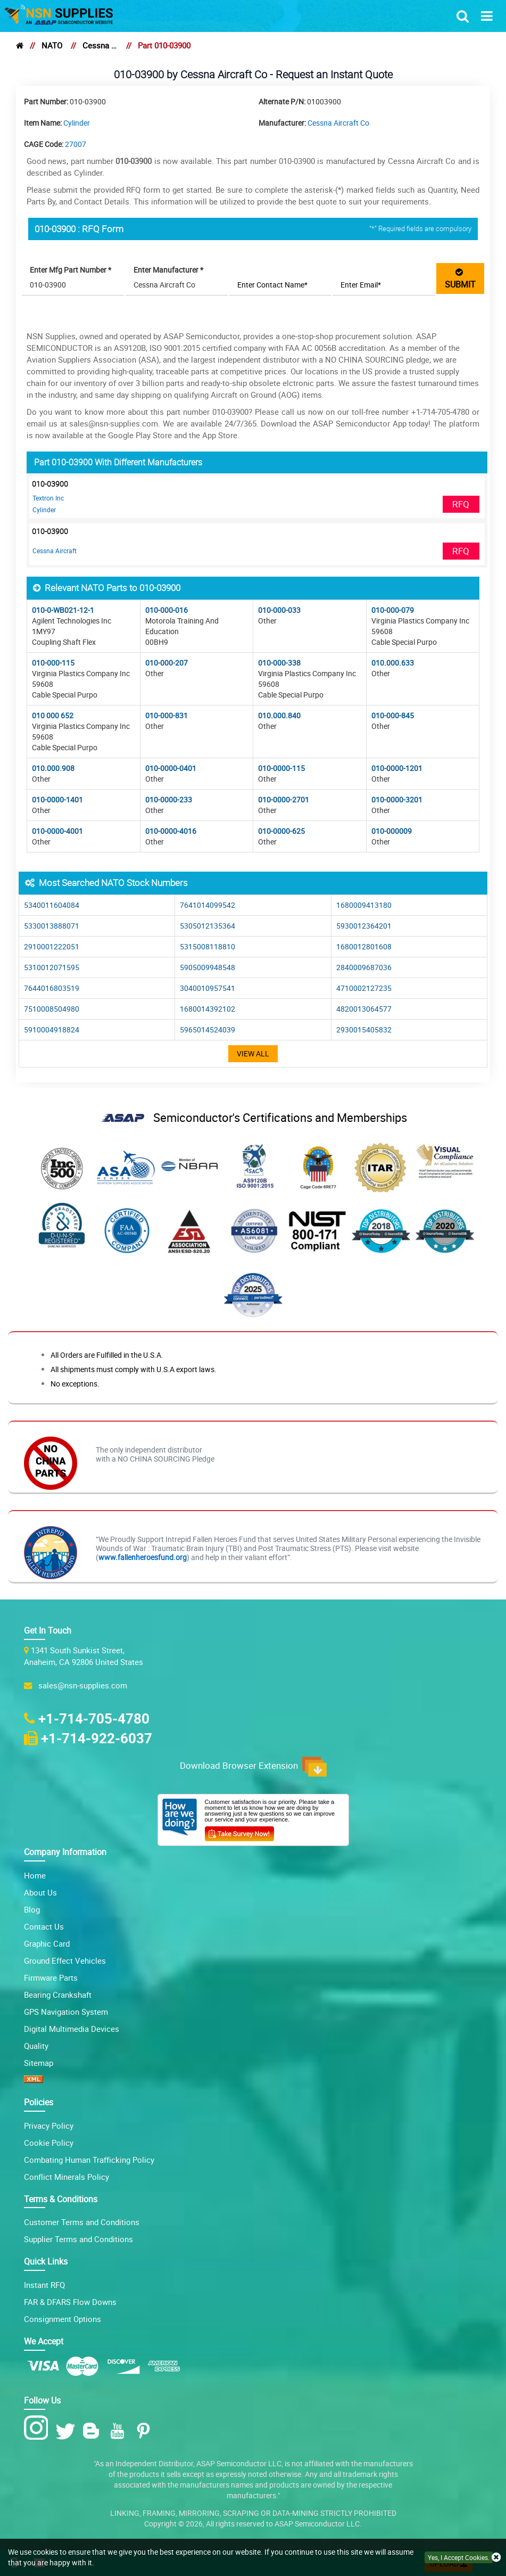 The image size is (506, 2576). Describe the element at coordinates (63, 610) in the screenshot. I see `010-0-WB021-12-1` at that location.